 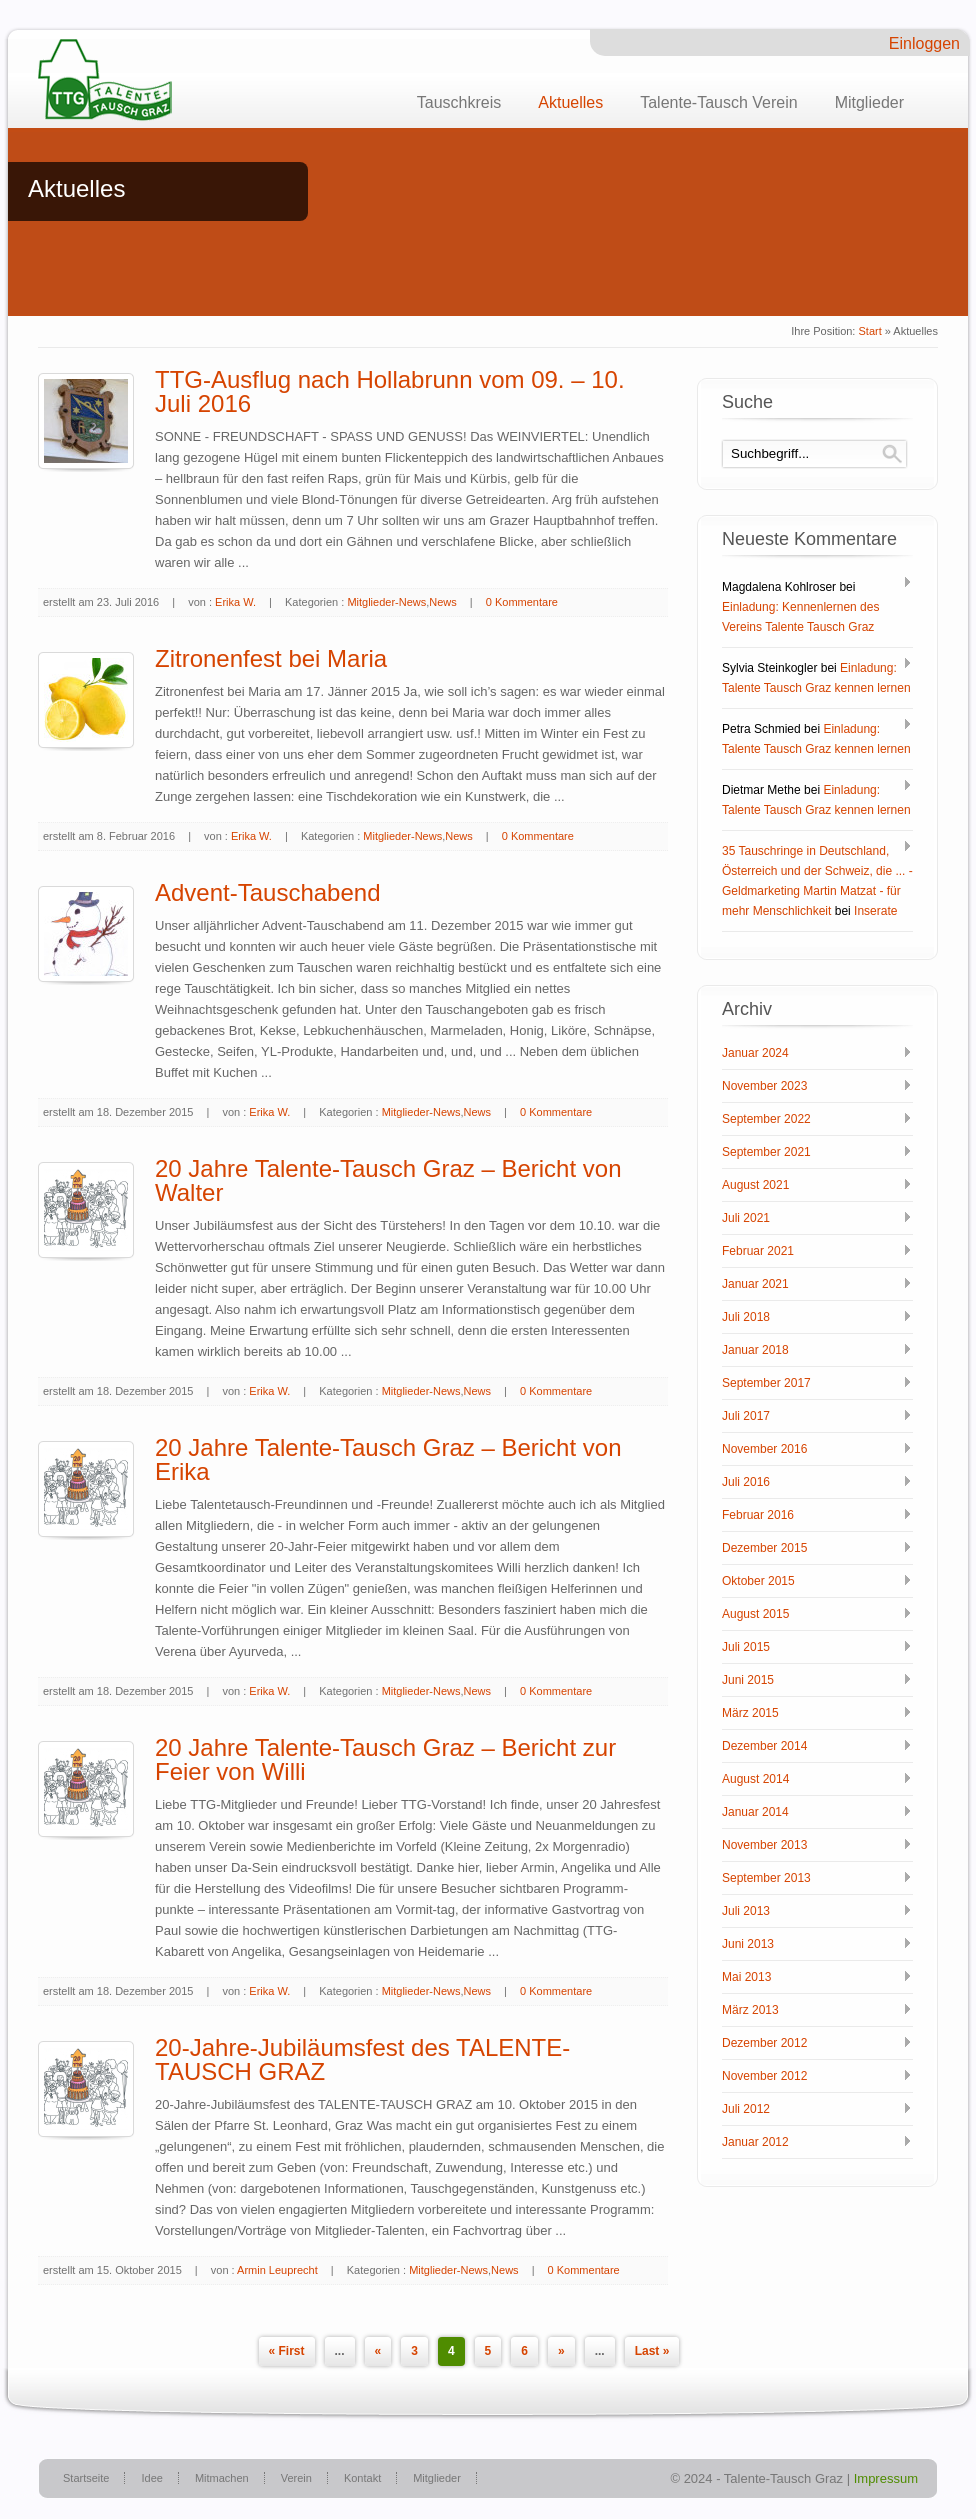 What do you see at coordinates (764, 1746) in the screenshot?
I see `Dezember 2014` at bounding box center [764, 1746].